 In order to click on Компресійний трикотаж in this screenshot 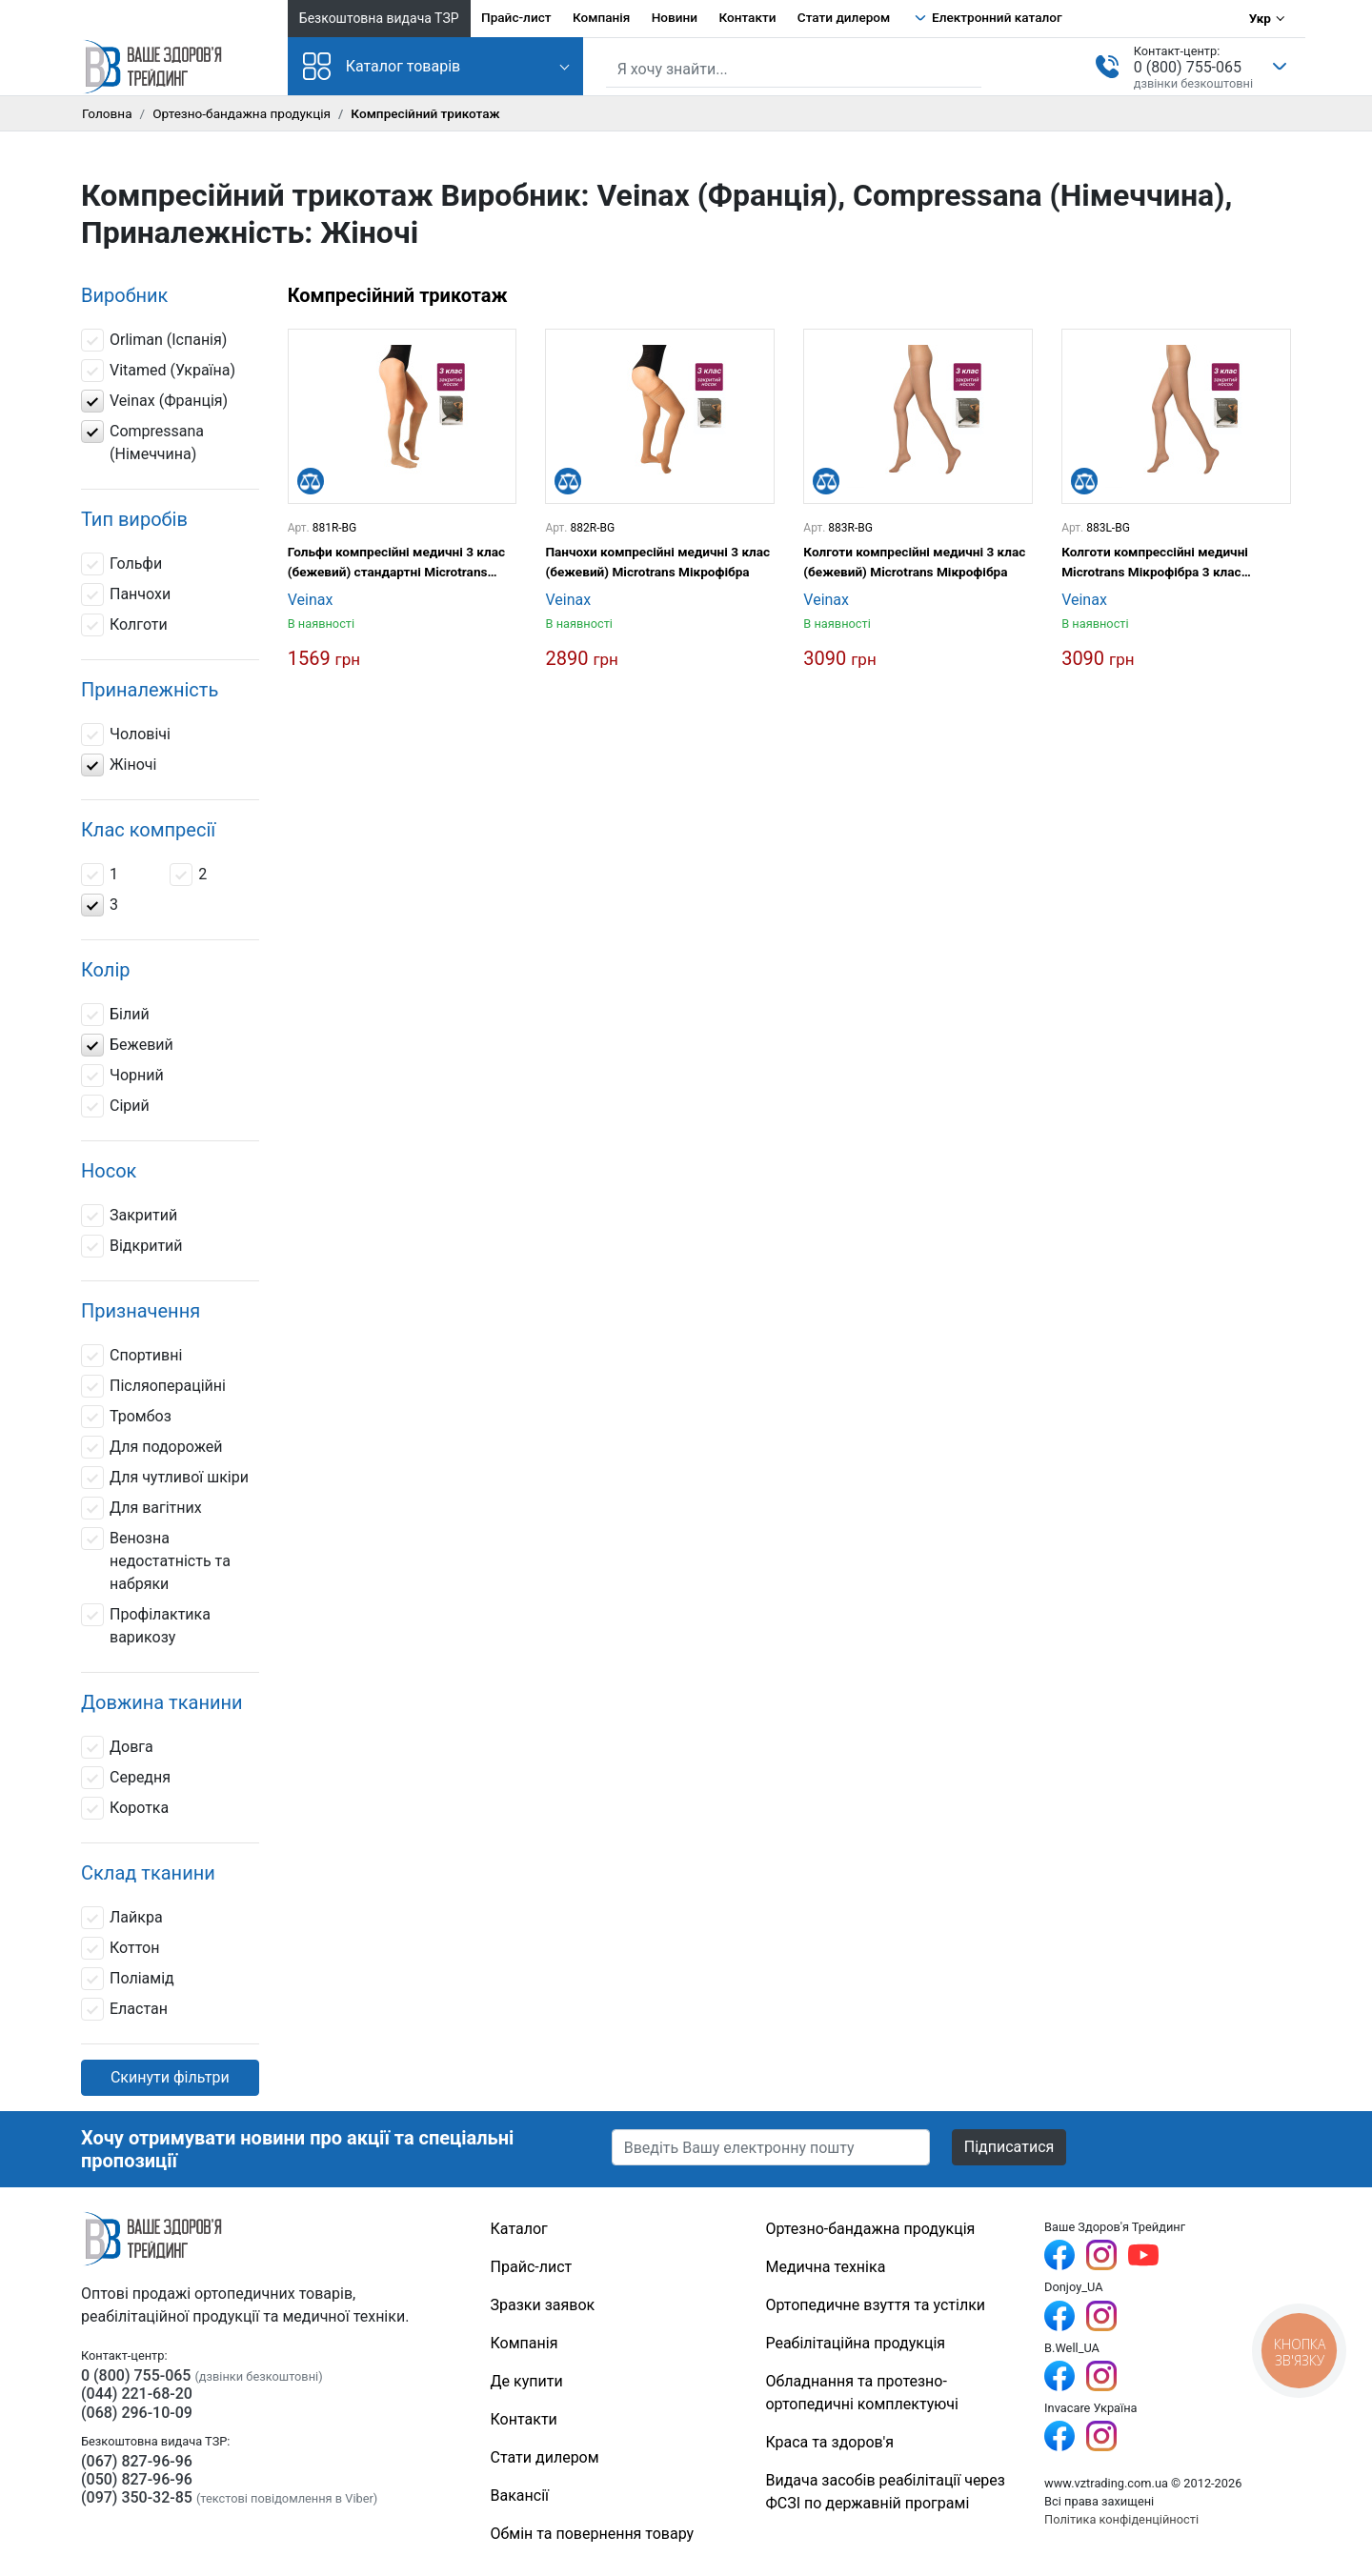, I will do `click(398, 295)`.